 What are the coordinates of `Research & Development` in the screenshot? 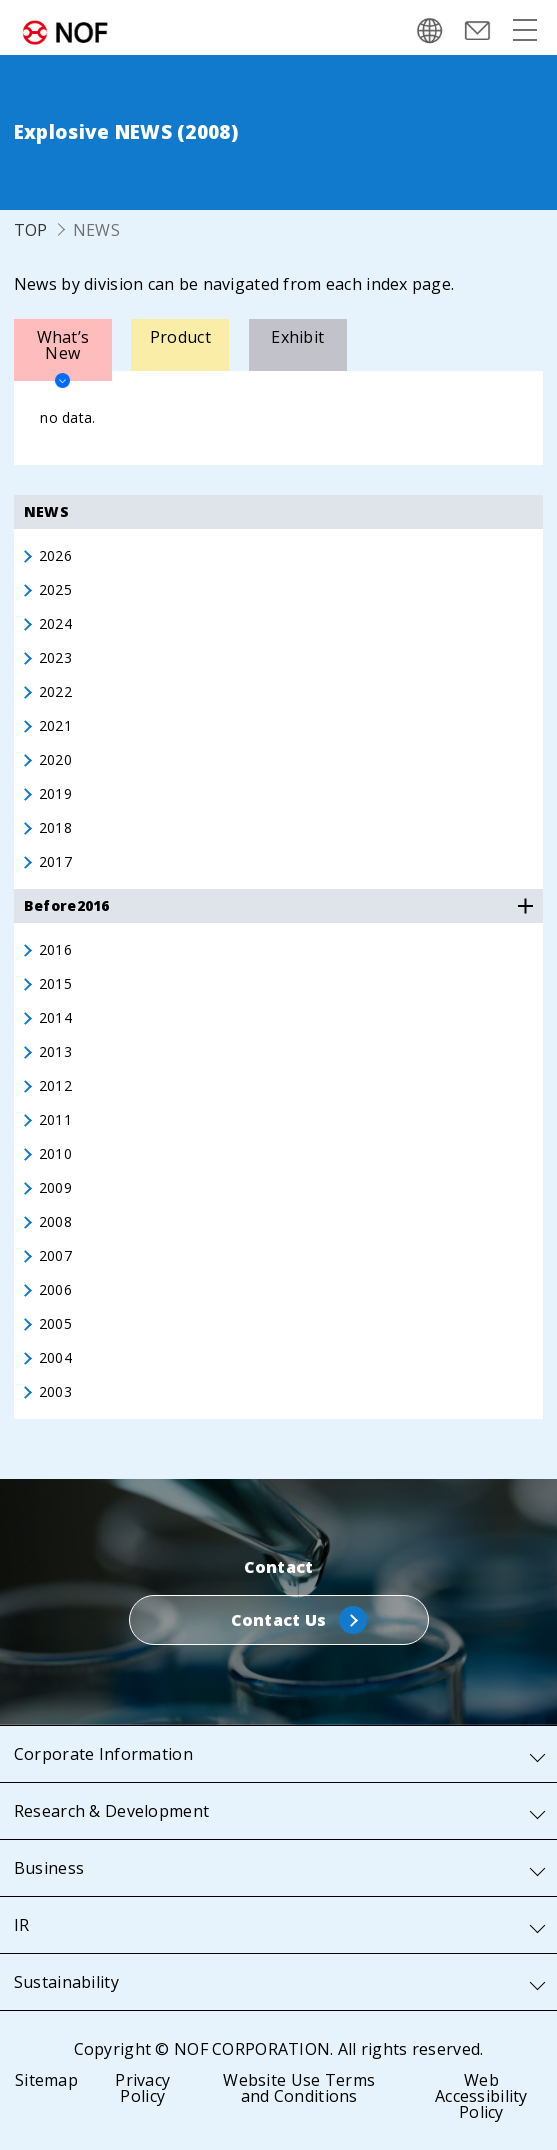 It's located at (111, 1811).